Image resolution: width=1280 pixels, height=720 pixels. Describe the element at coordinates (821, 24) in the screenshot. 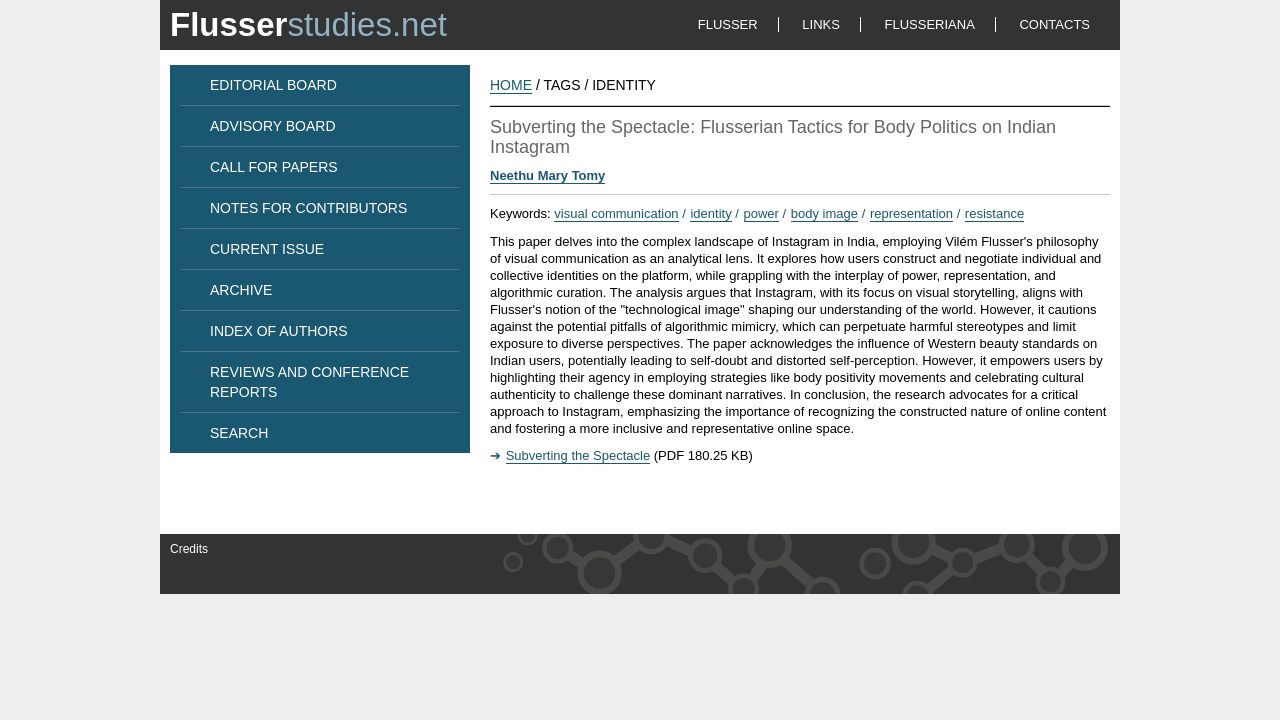

I see `LINKS` at that location.